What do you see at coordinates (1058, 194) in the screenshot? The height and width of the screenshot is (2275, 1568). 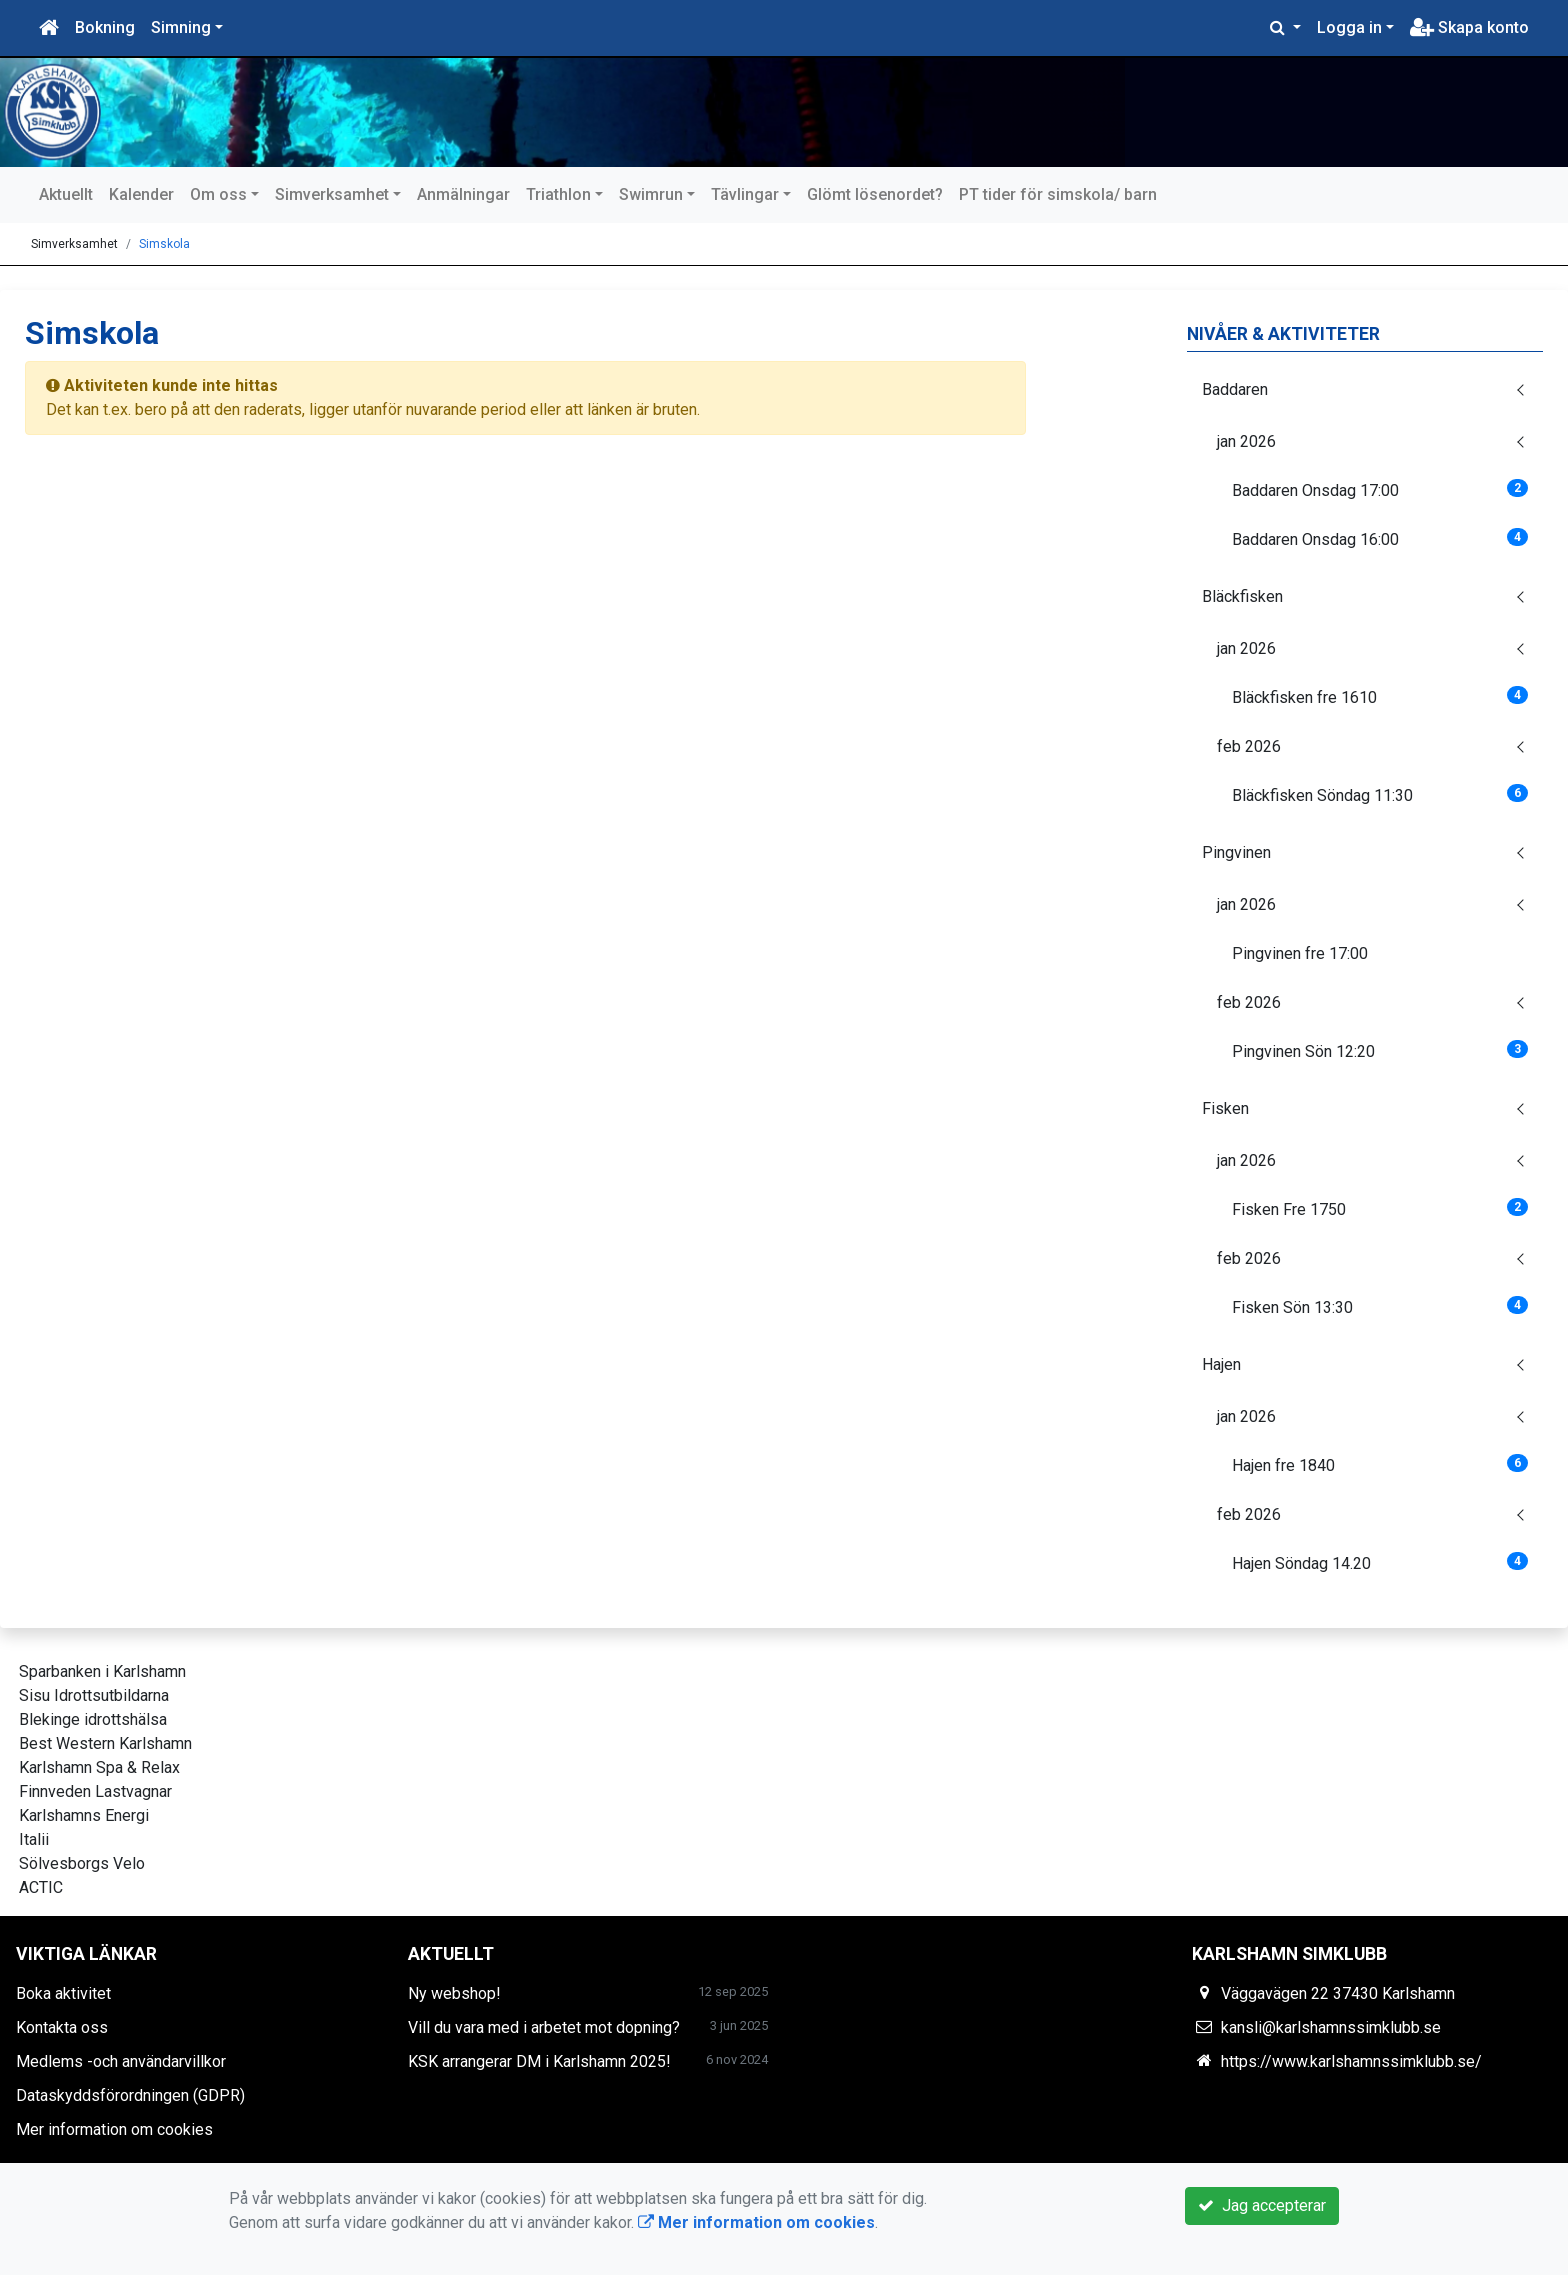 I see `PT tider för simskola/ barn` at bounding box center [1058, 194].